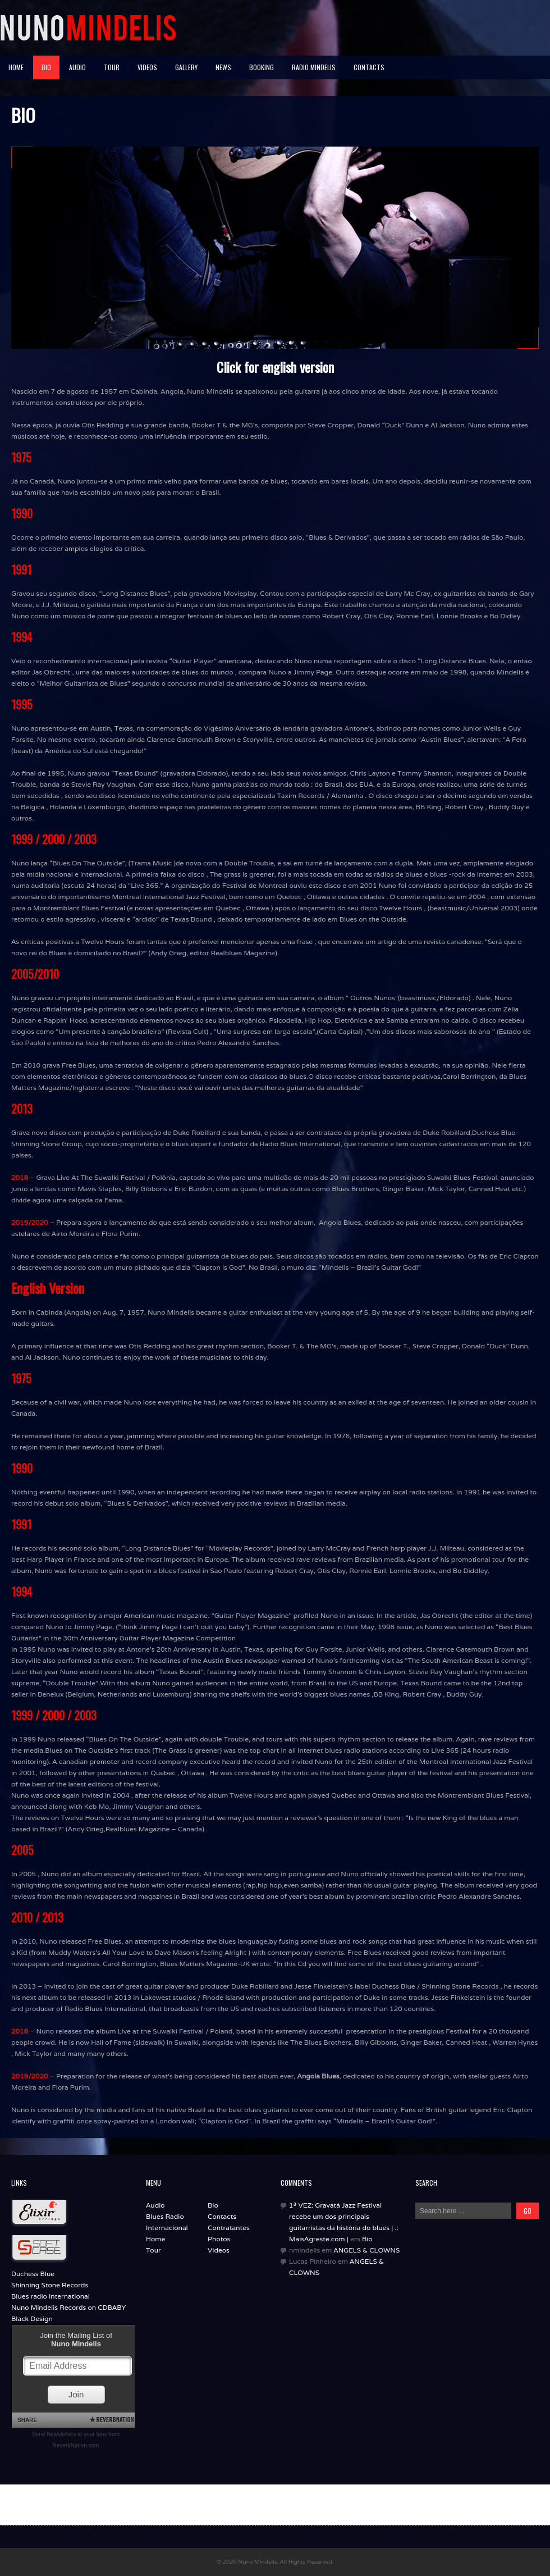  What do you see at coordinates (261, 67) in the screenshot?
I see `BOOKING` at bounding box center [261, 67].